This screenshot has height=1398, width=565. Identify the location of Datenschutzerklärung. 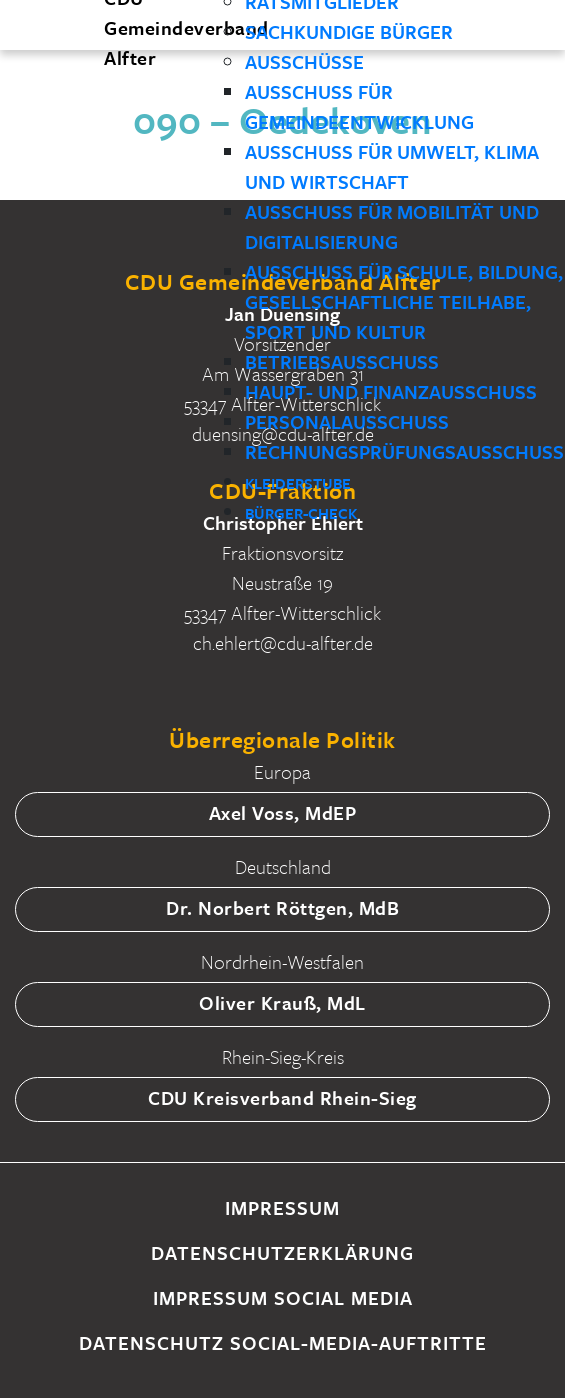
(282, 1252).